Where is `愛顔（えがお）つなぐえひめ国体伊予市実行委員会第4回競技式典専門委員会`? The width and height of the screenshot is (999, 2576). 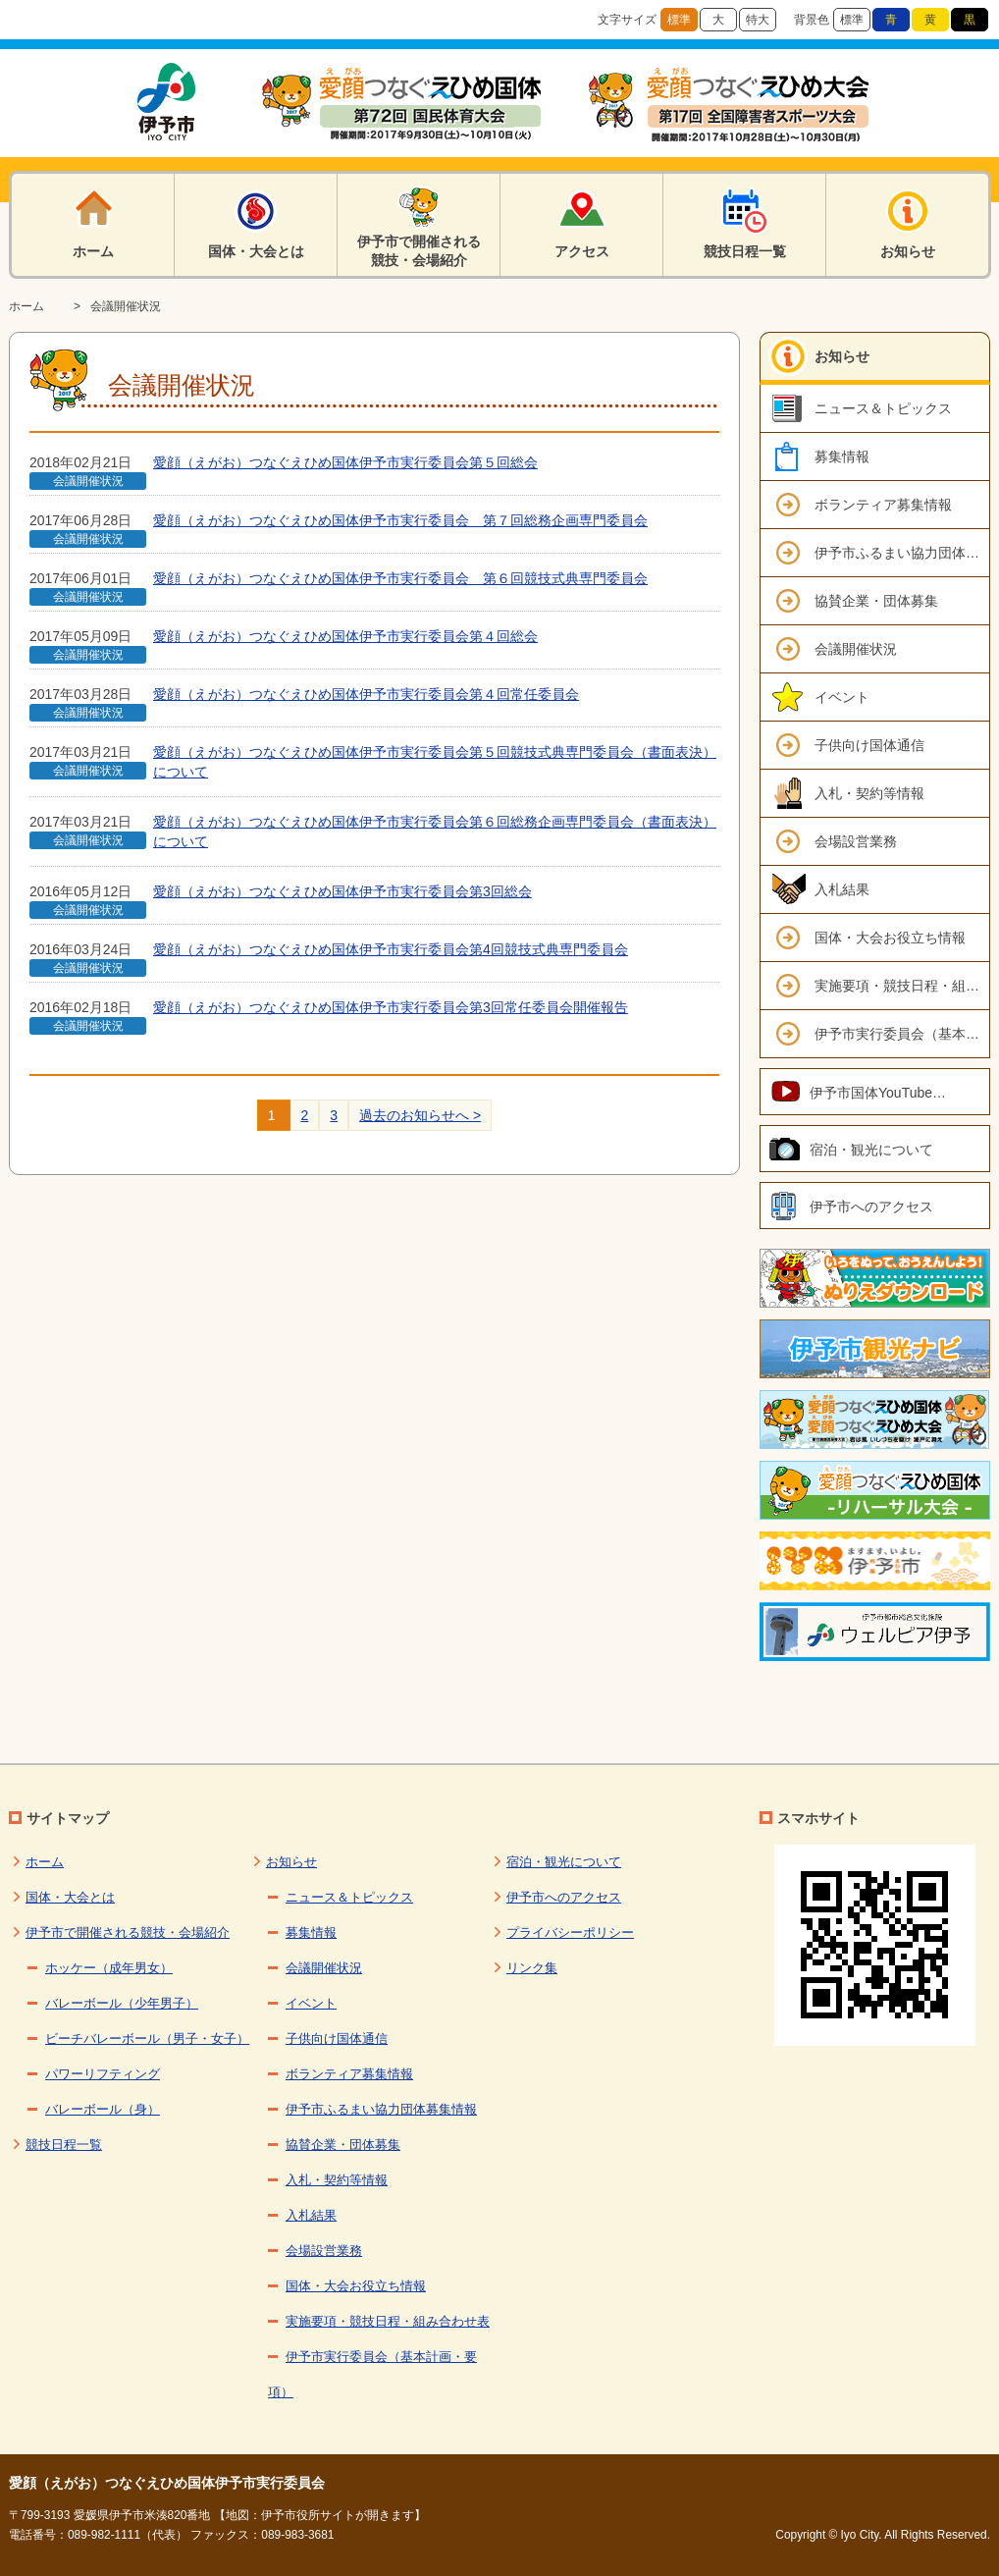
愛顔（えがお）つなぐえひめ国体伊予市実行委員会第4回競技式典専門委員会 is located at coordinates (390, 949).